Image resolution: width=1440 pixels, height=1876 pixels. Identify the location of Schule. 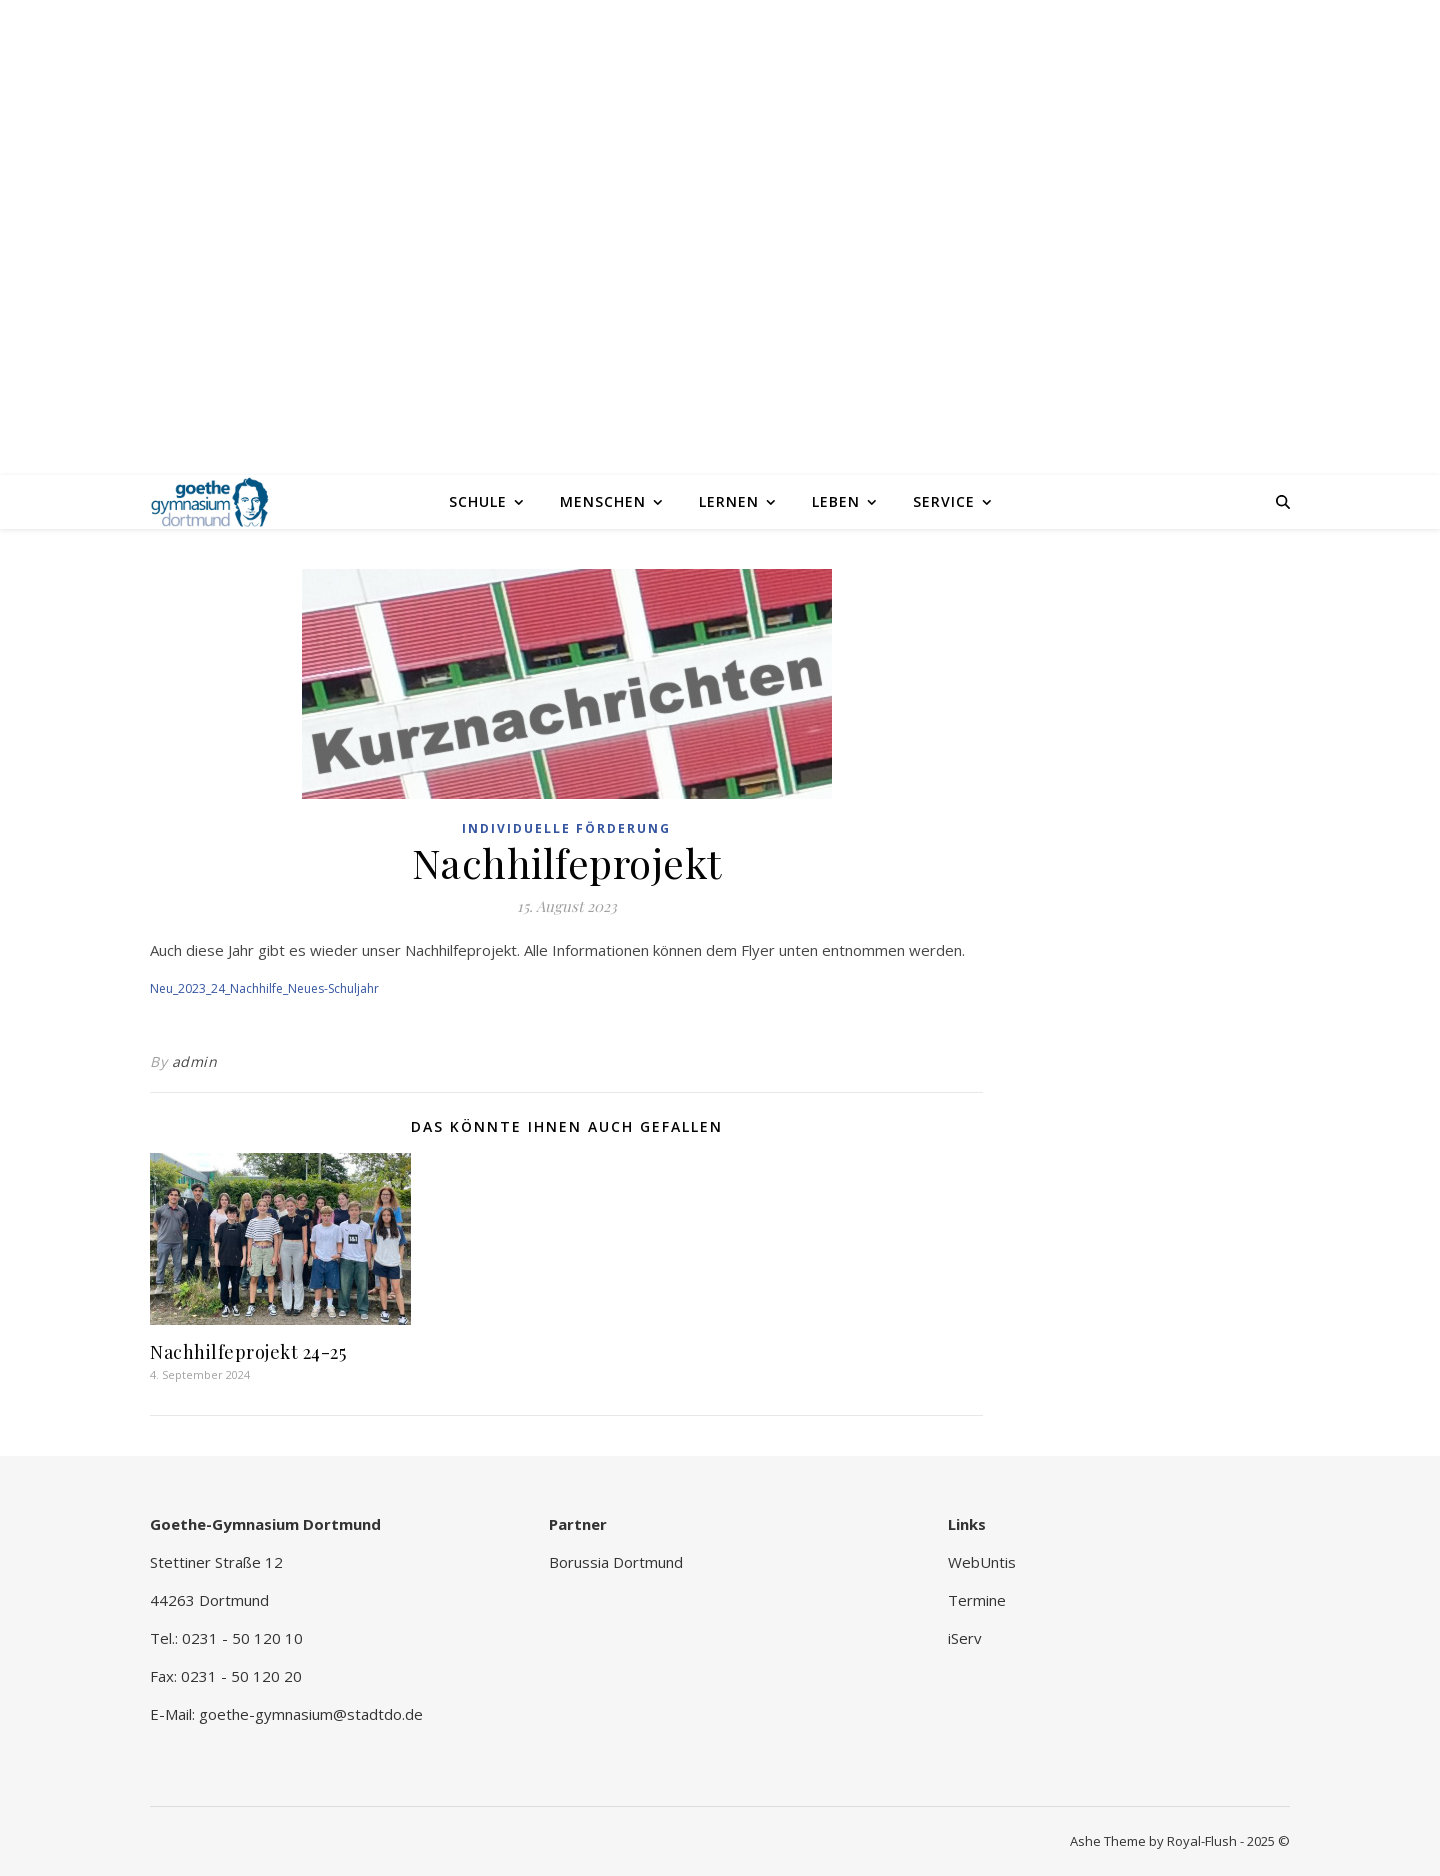
(478, 501).